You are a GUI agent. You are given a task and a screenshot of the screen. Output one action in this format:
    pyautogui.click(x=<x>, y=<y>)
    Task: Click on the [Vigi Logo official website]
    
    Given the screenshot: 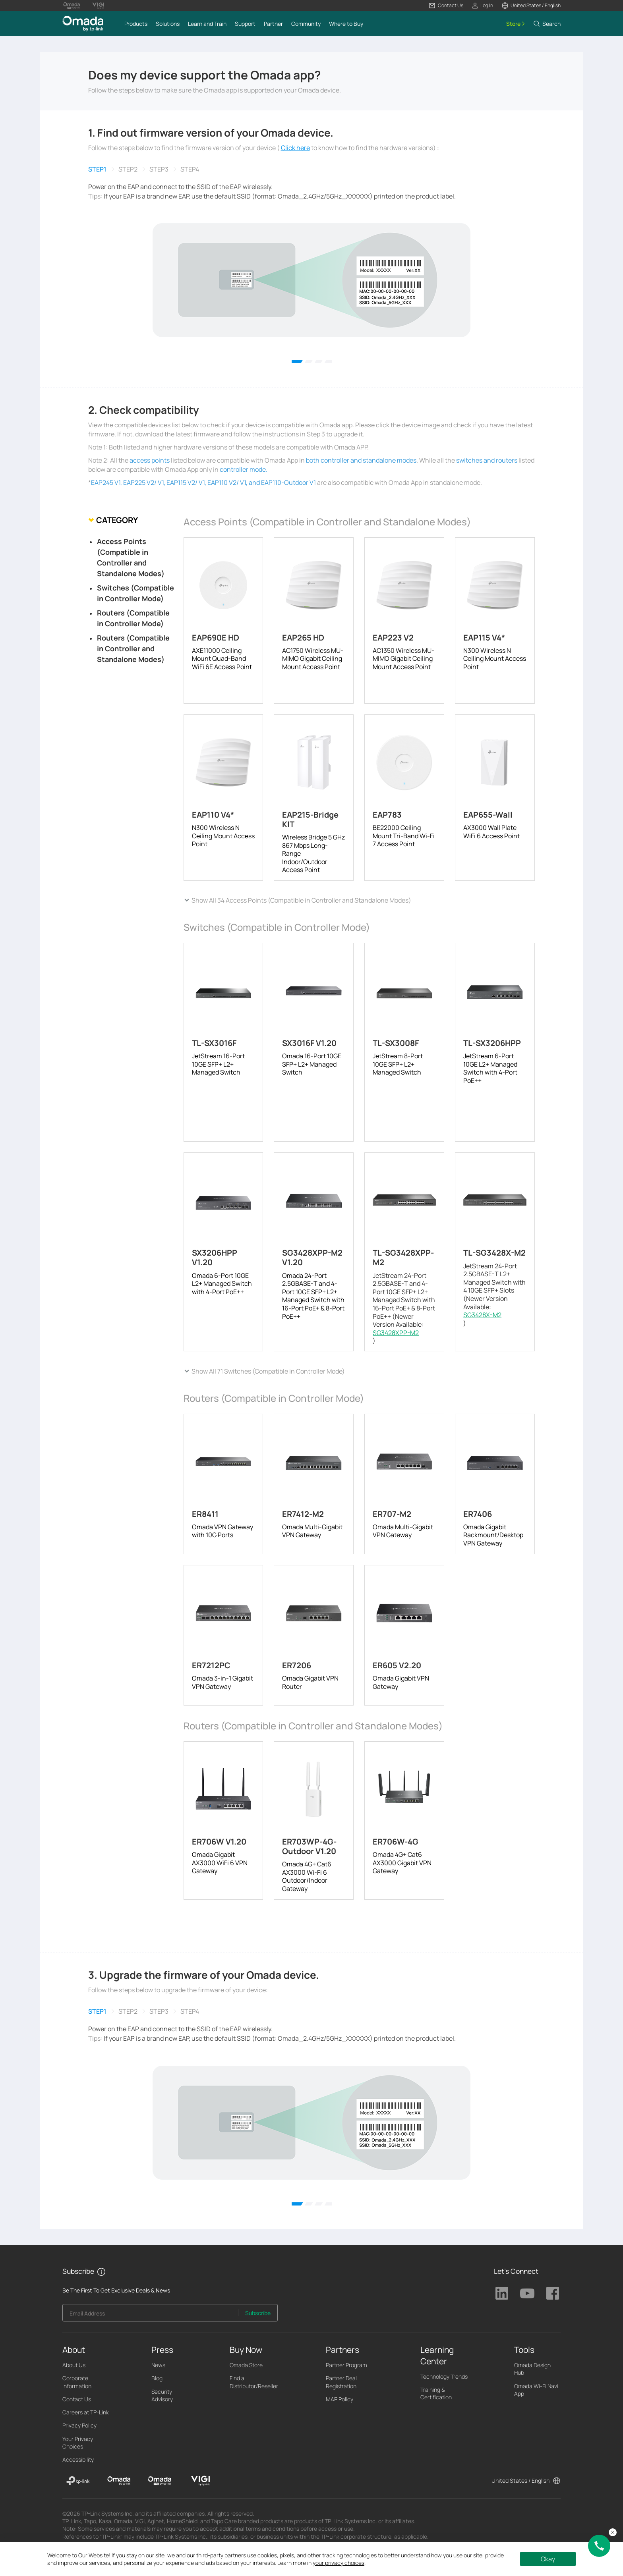 What is the action you would take?
    pyautogui.click(x=98, y=5)
    